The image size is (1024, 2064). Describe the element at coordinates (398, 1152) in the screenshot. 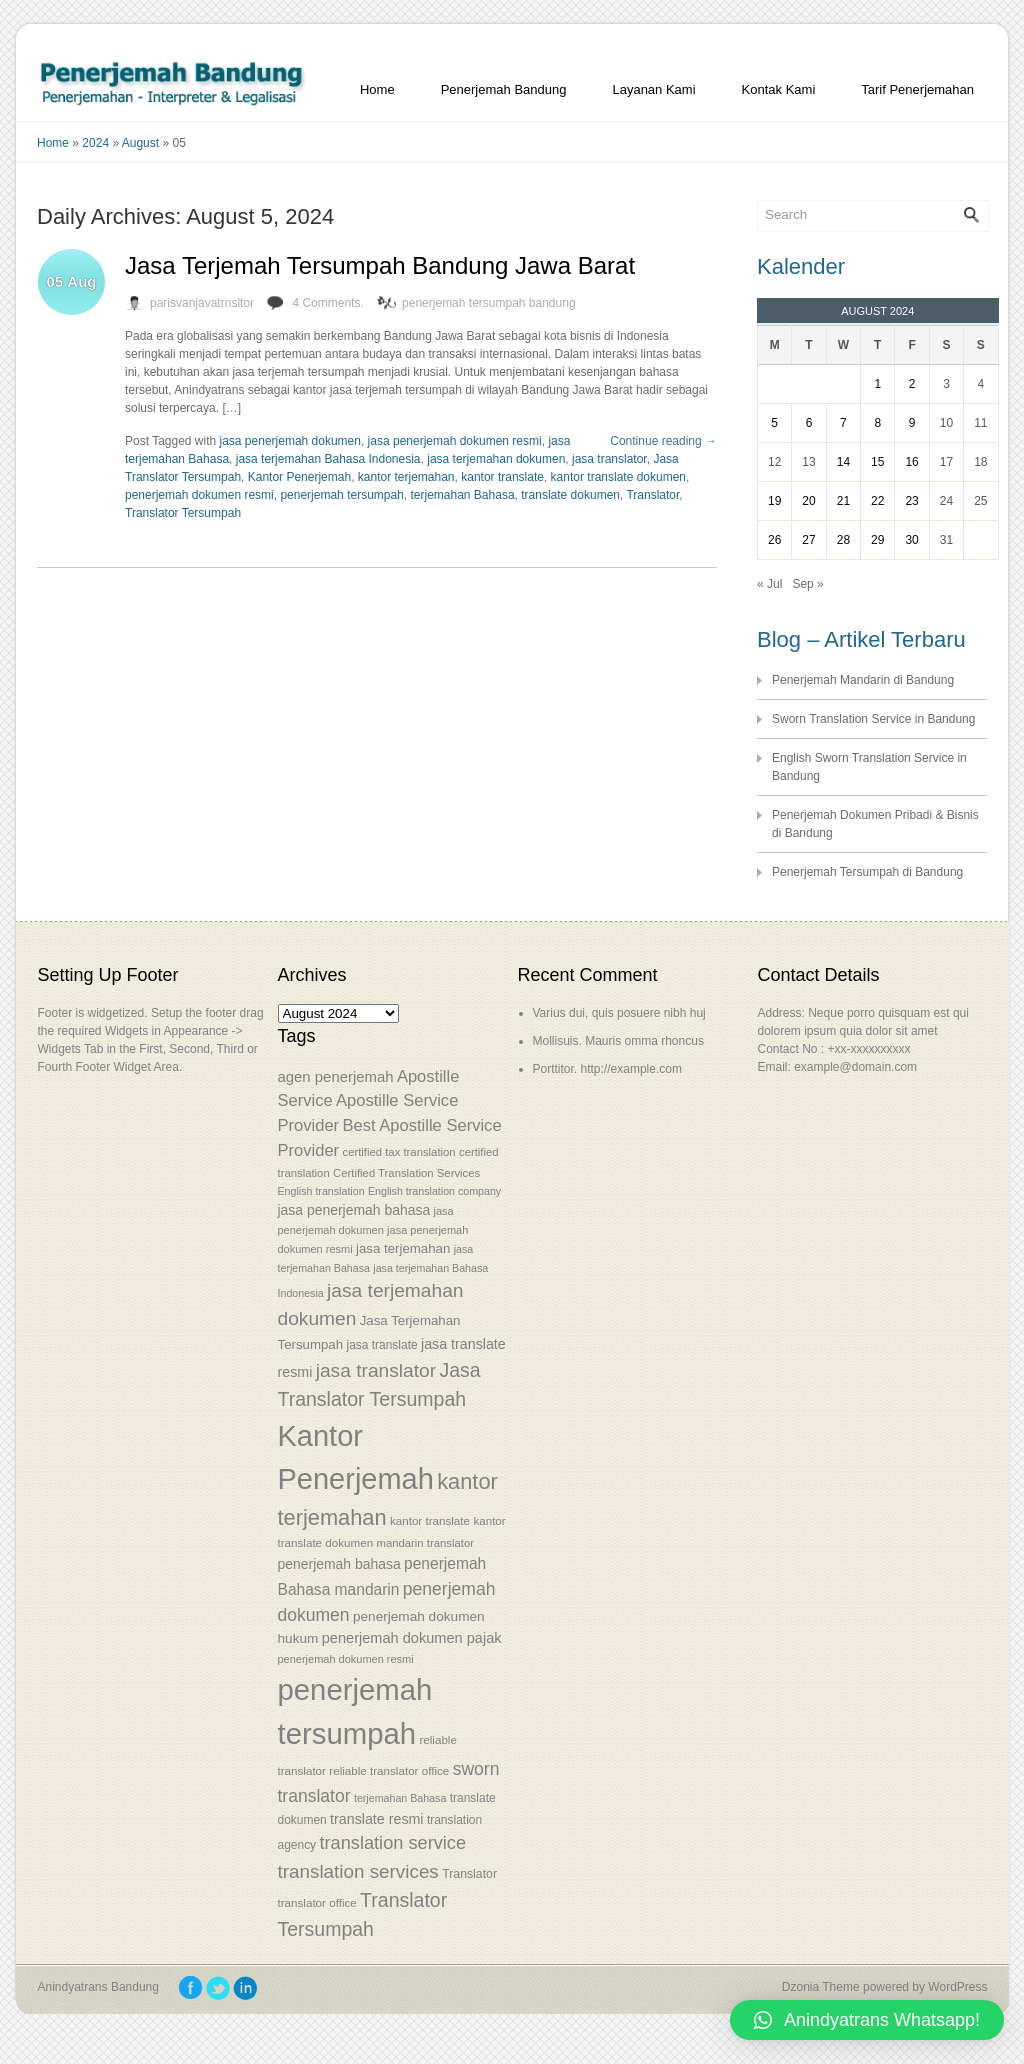

I see `certified tax translation [certified tax translation (53 items)]` at that location.